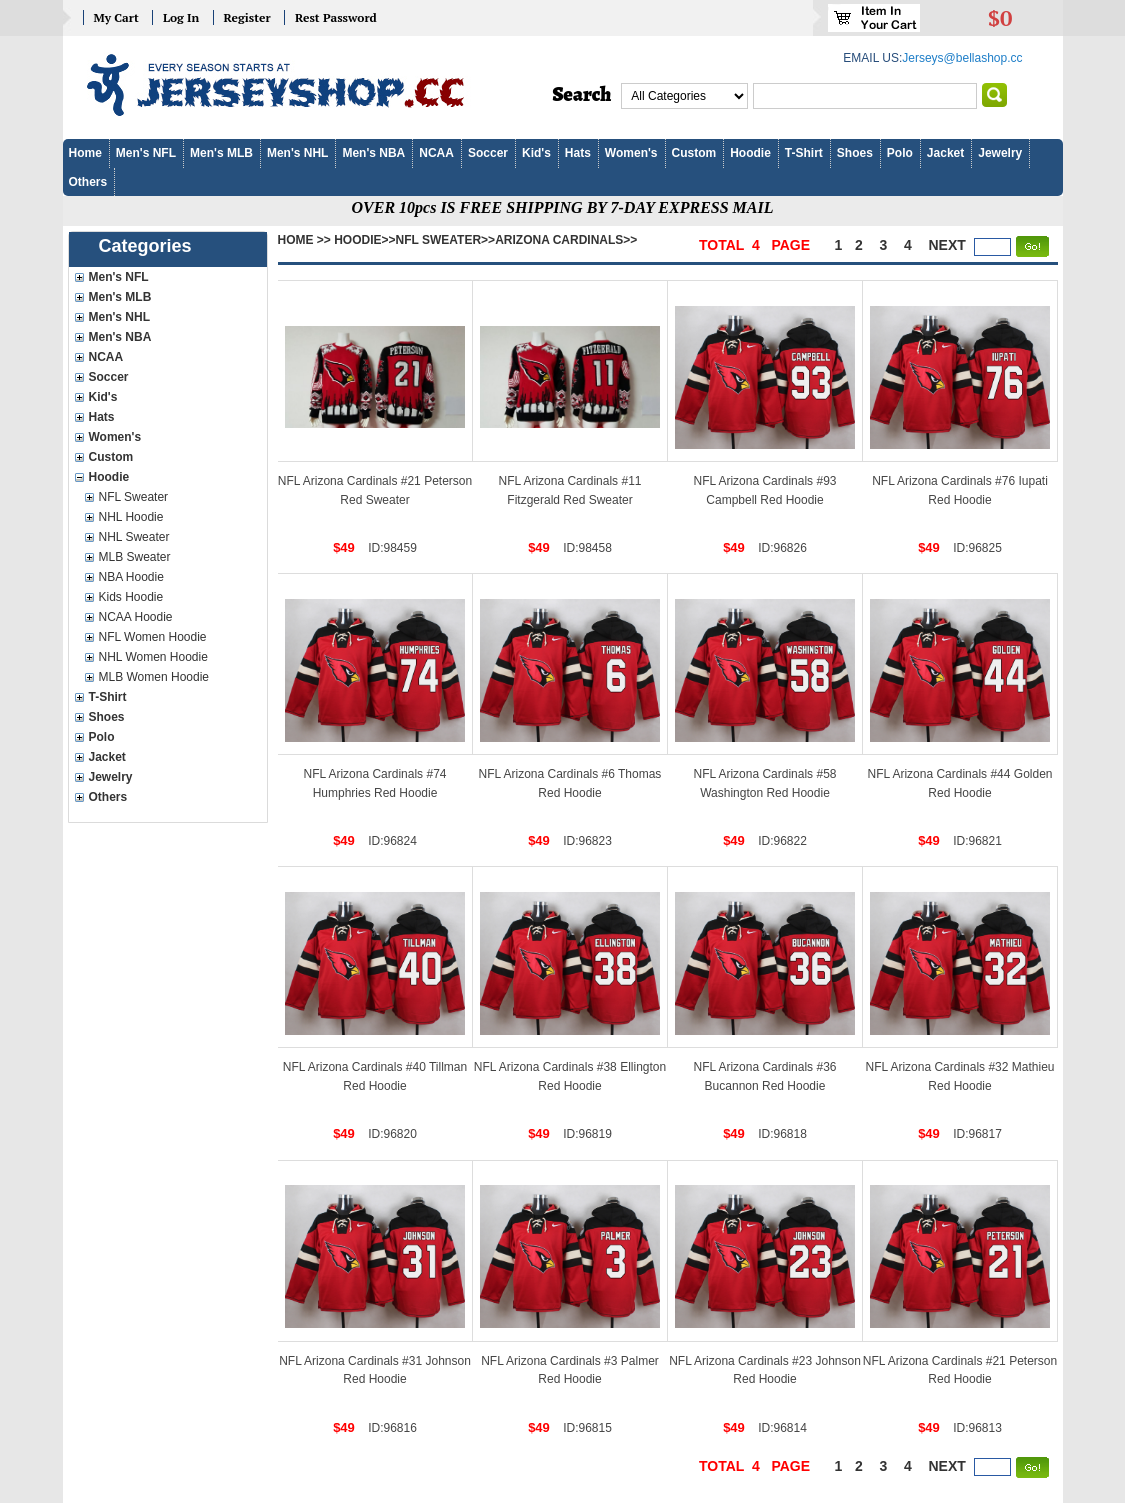 The image size is (1125, 1503). I want to click on Jerseys@bellashop.cc, so click(962, 58).